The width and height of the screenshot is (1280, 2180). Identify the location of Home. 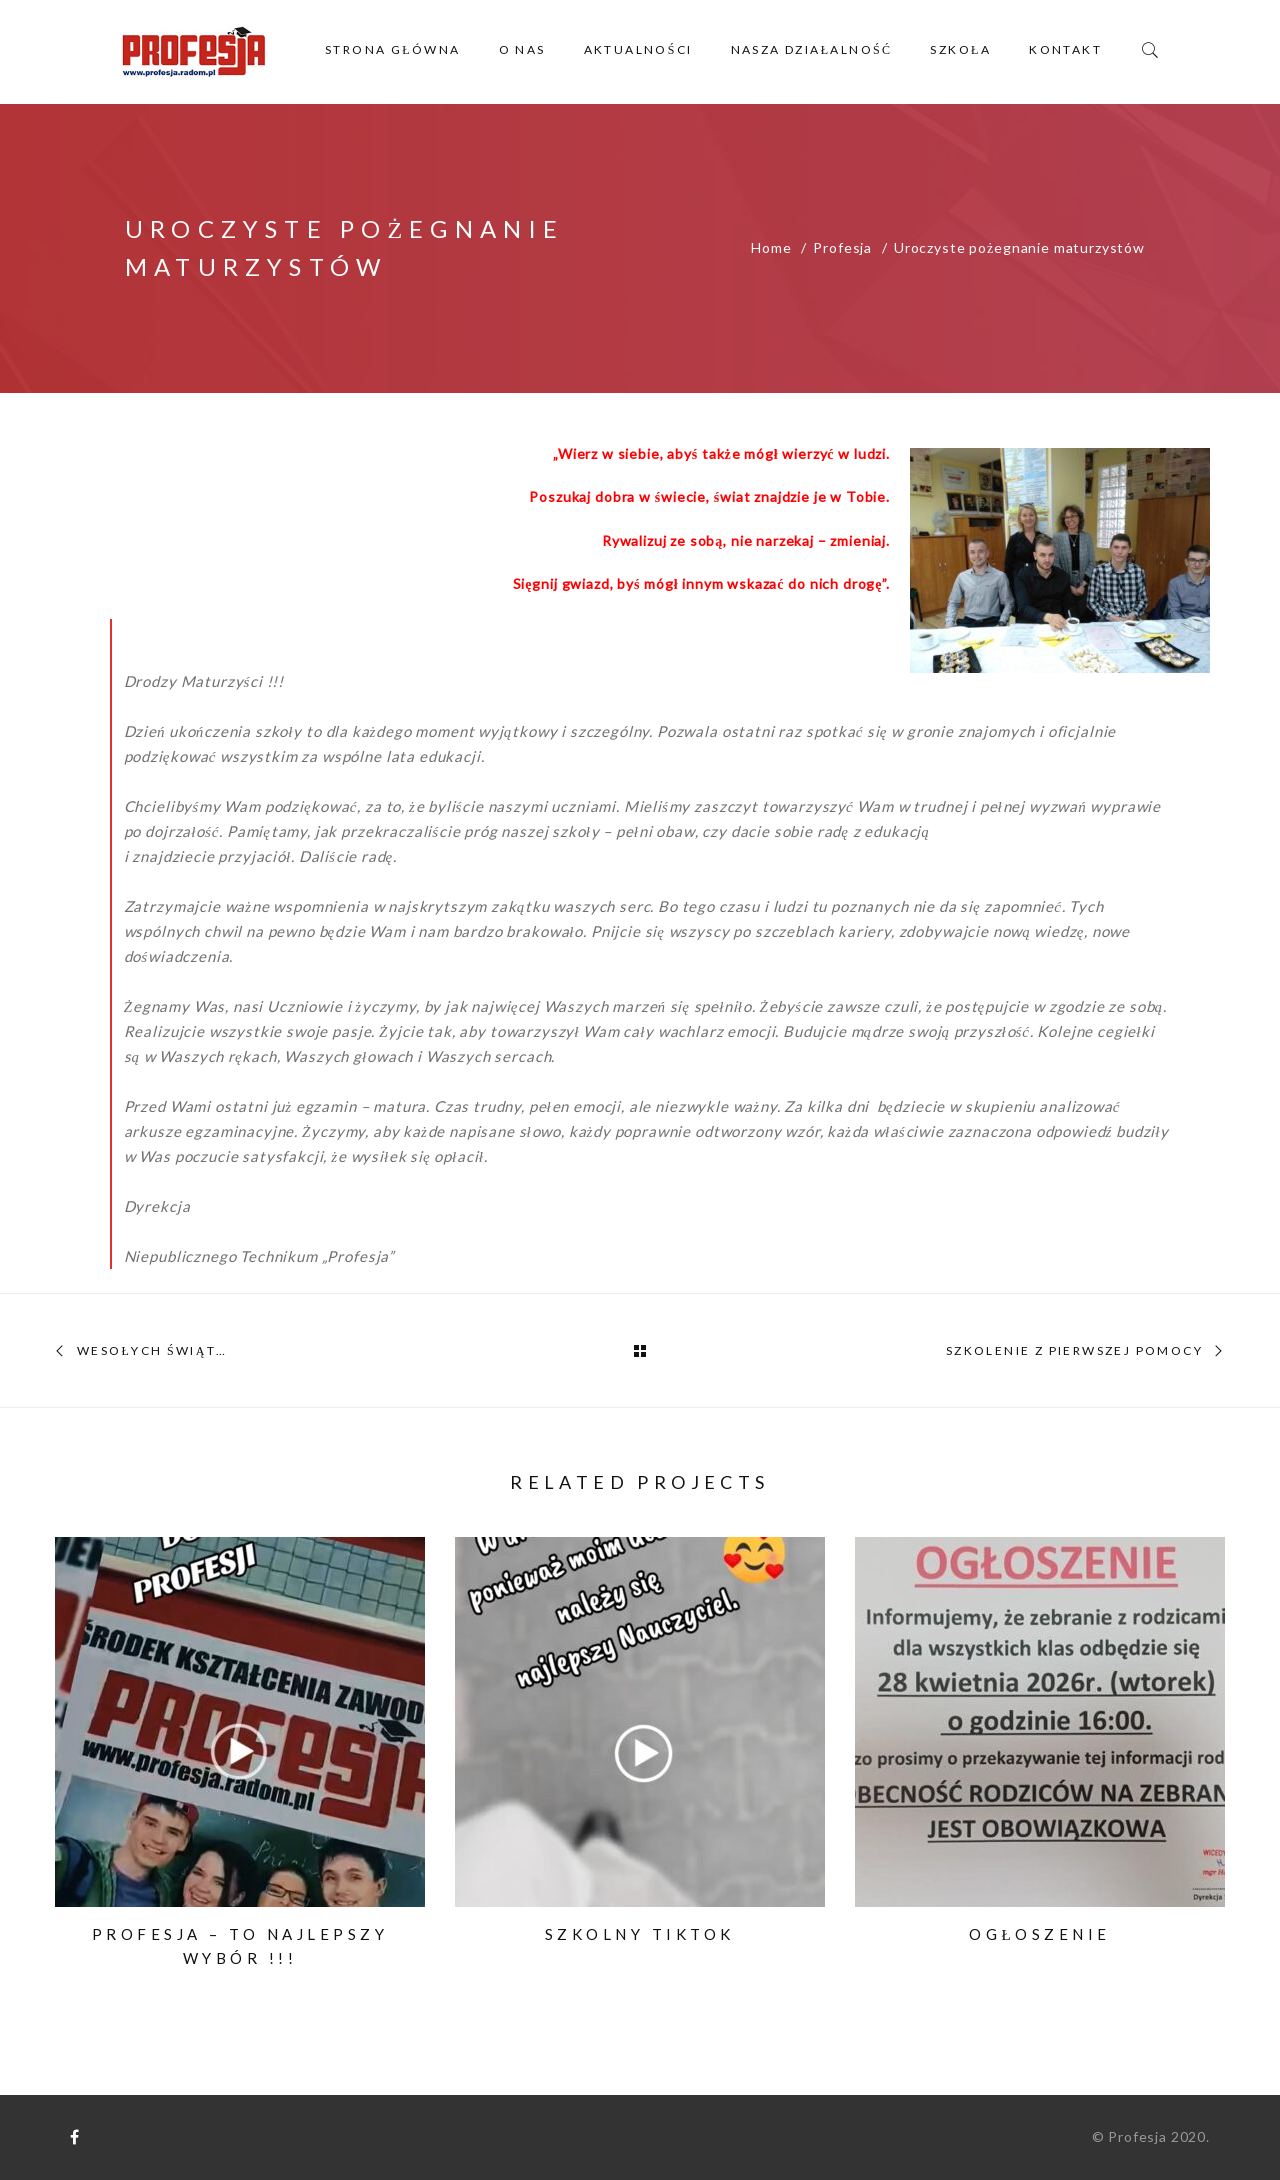
(771, 247).